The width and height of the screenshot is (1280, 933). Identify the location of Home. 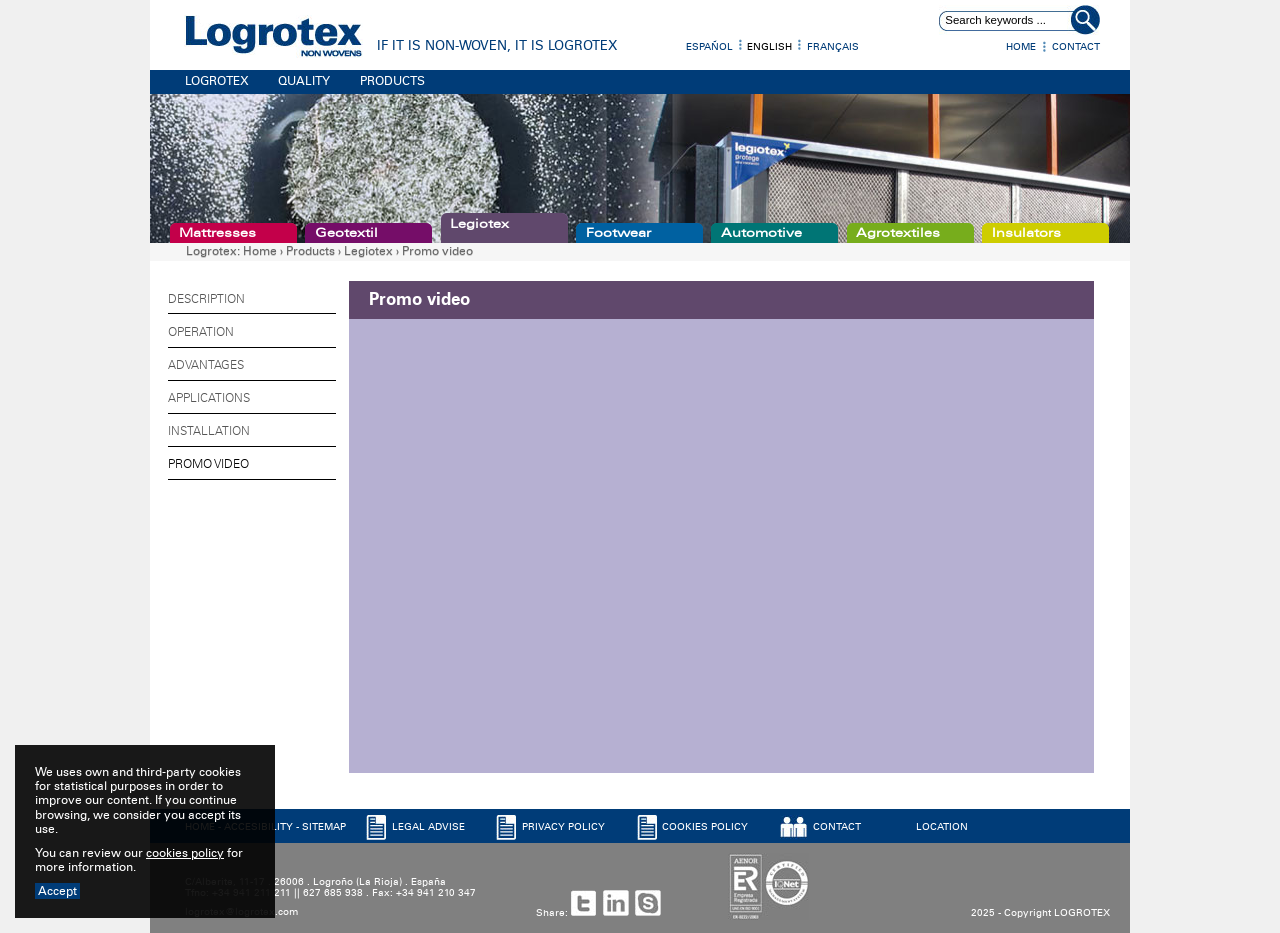
(1021, 47).